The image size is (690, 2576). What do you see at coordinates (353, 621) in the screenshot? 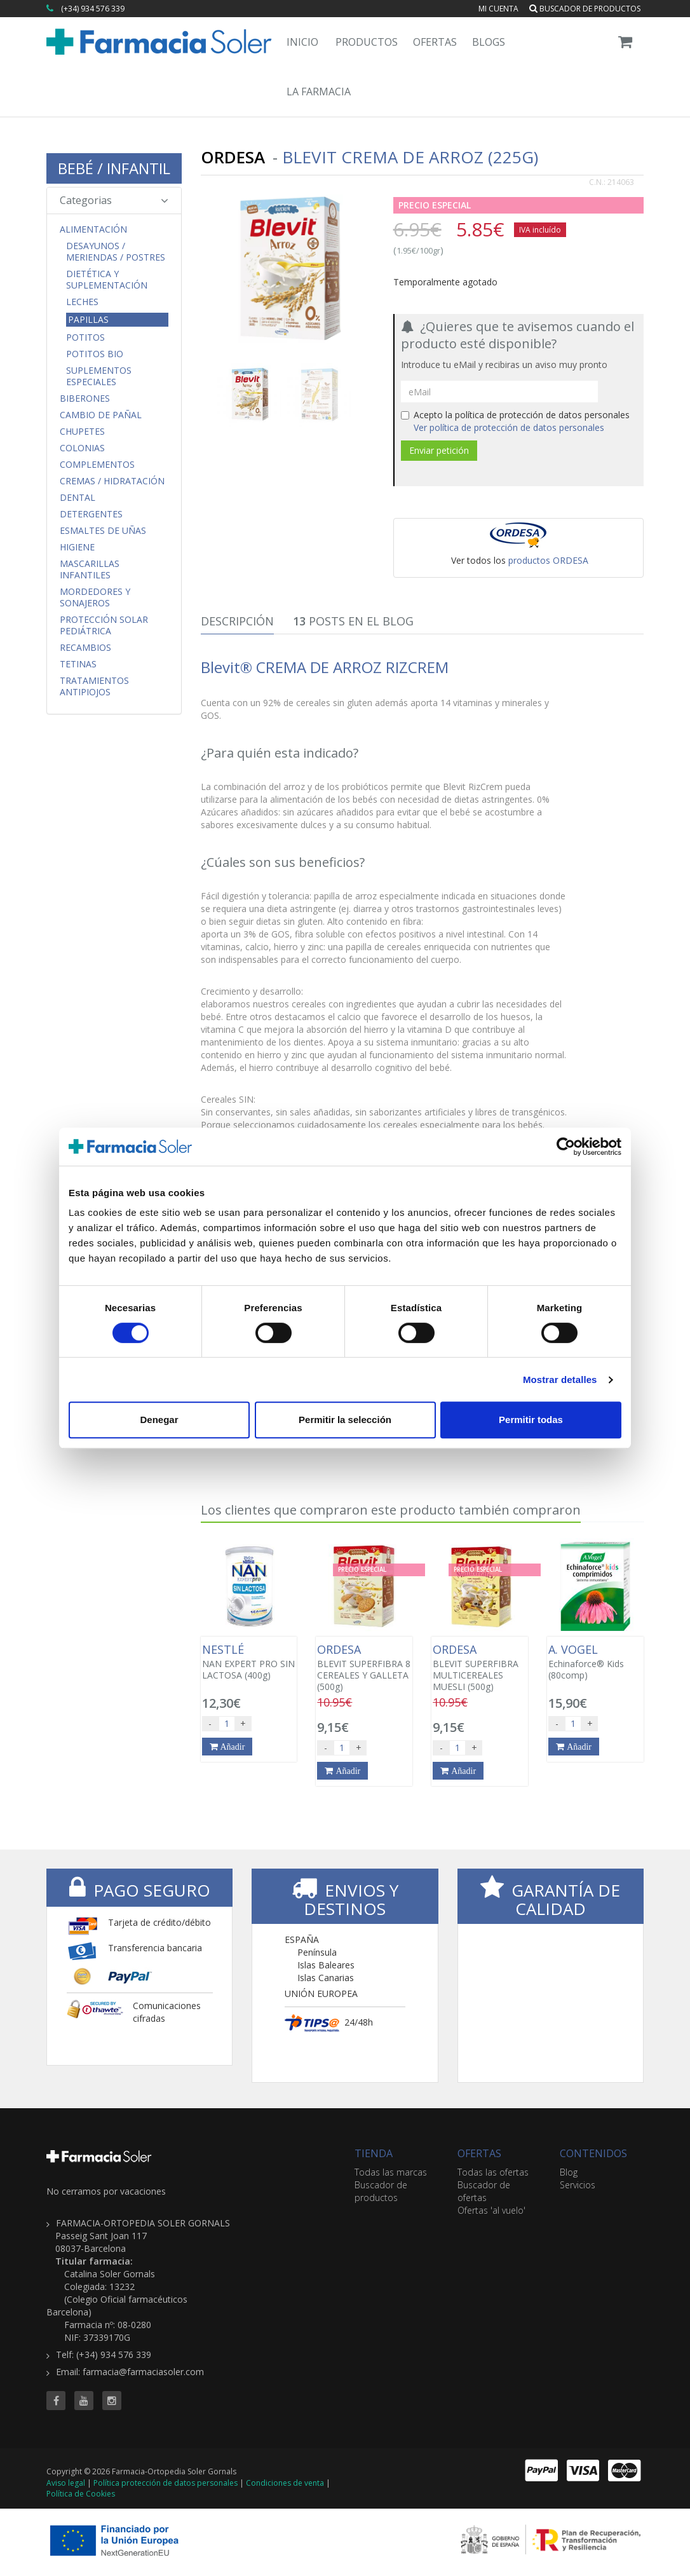
I see `Posts en el Blog [tab]` at bounding box center [353, 621].